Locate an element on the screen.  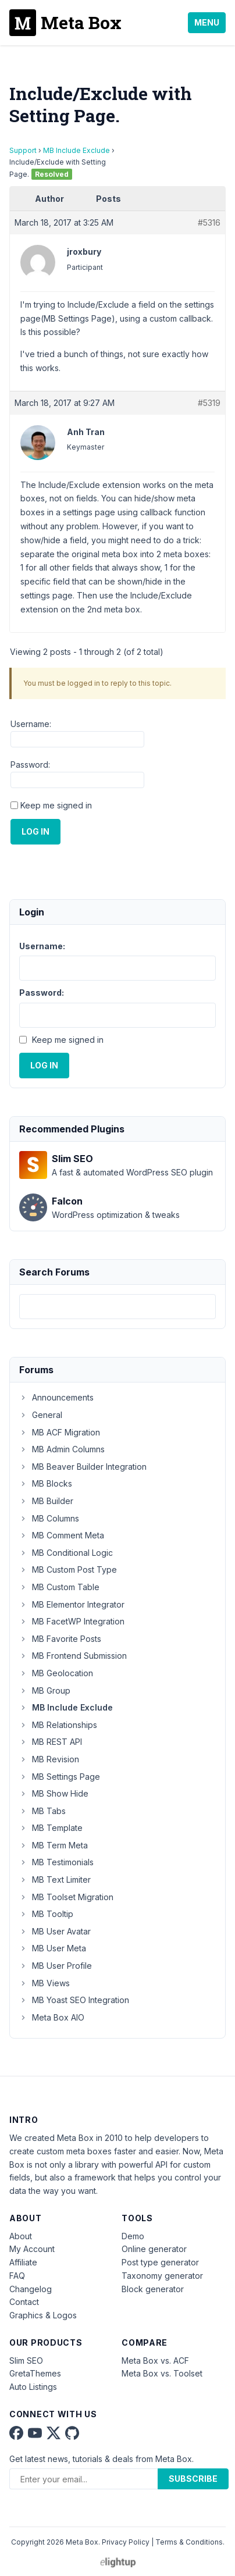
Username: is located at coordinates (30, 724).